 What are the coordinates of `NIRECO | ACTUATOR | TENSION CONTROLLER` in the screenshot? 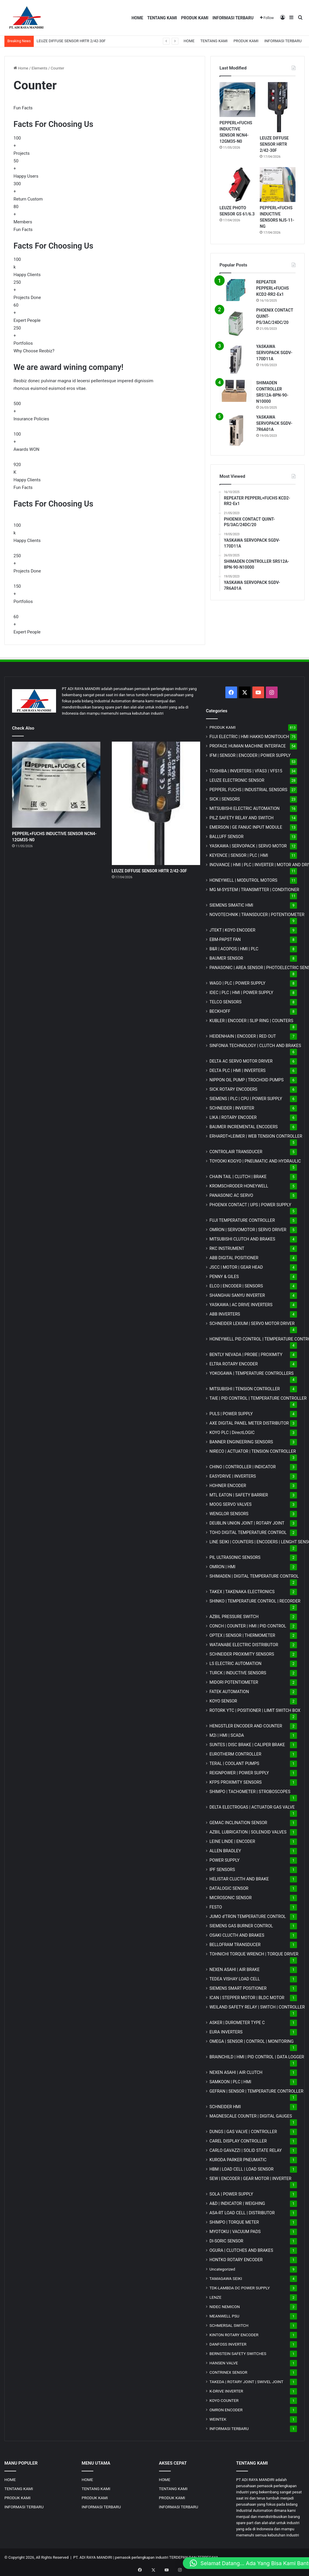 It's located at (253, 1451).